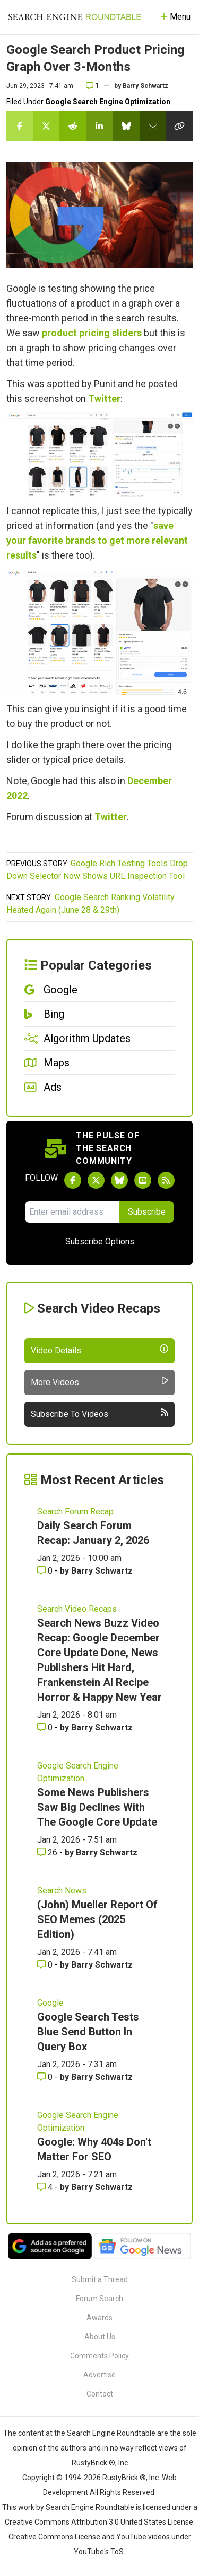 This screenshot has width=199, height=2576. I want to click on (John) Mueller Report Of SEO Memes (2025 Edition), so click(97, 1919).